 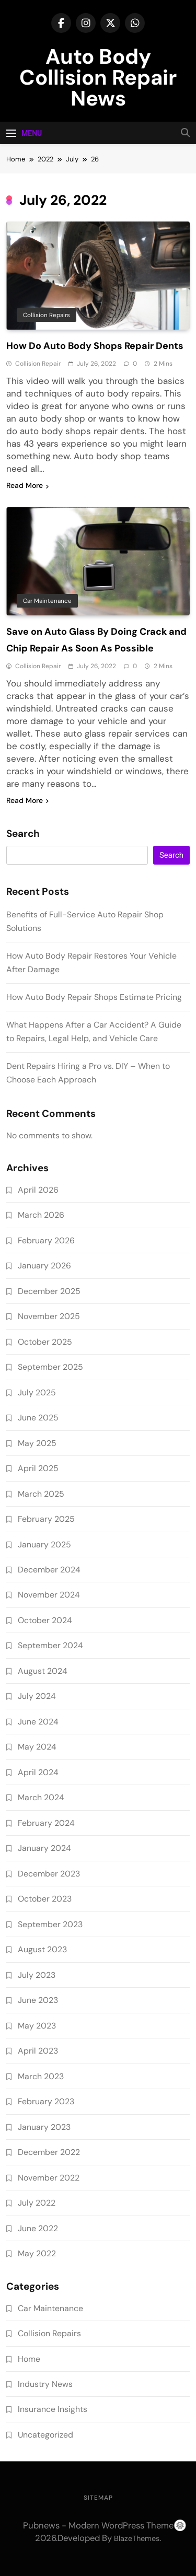 What do you see at coordinates (46, 1518) in the screenshot?
I see `February 2025` at bounding box center [46, 1518].